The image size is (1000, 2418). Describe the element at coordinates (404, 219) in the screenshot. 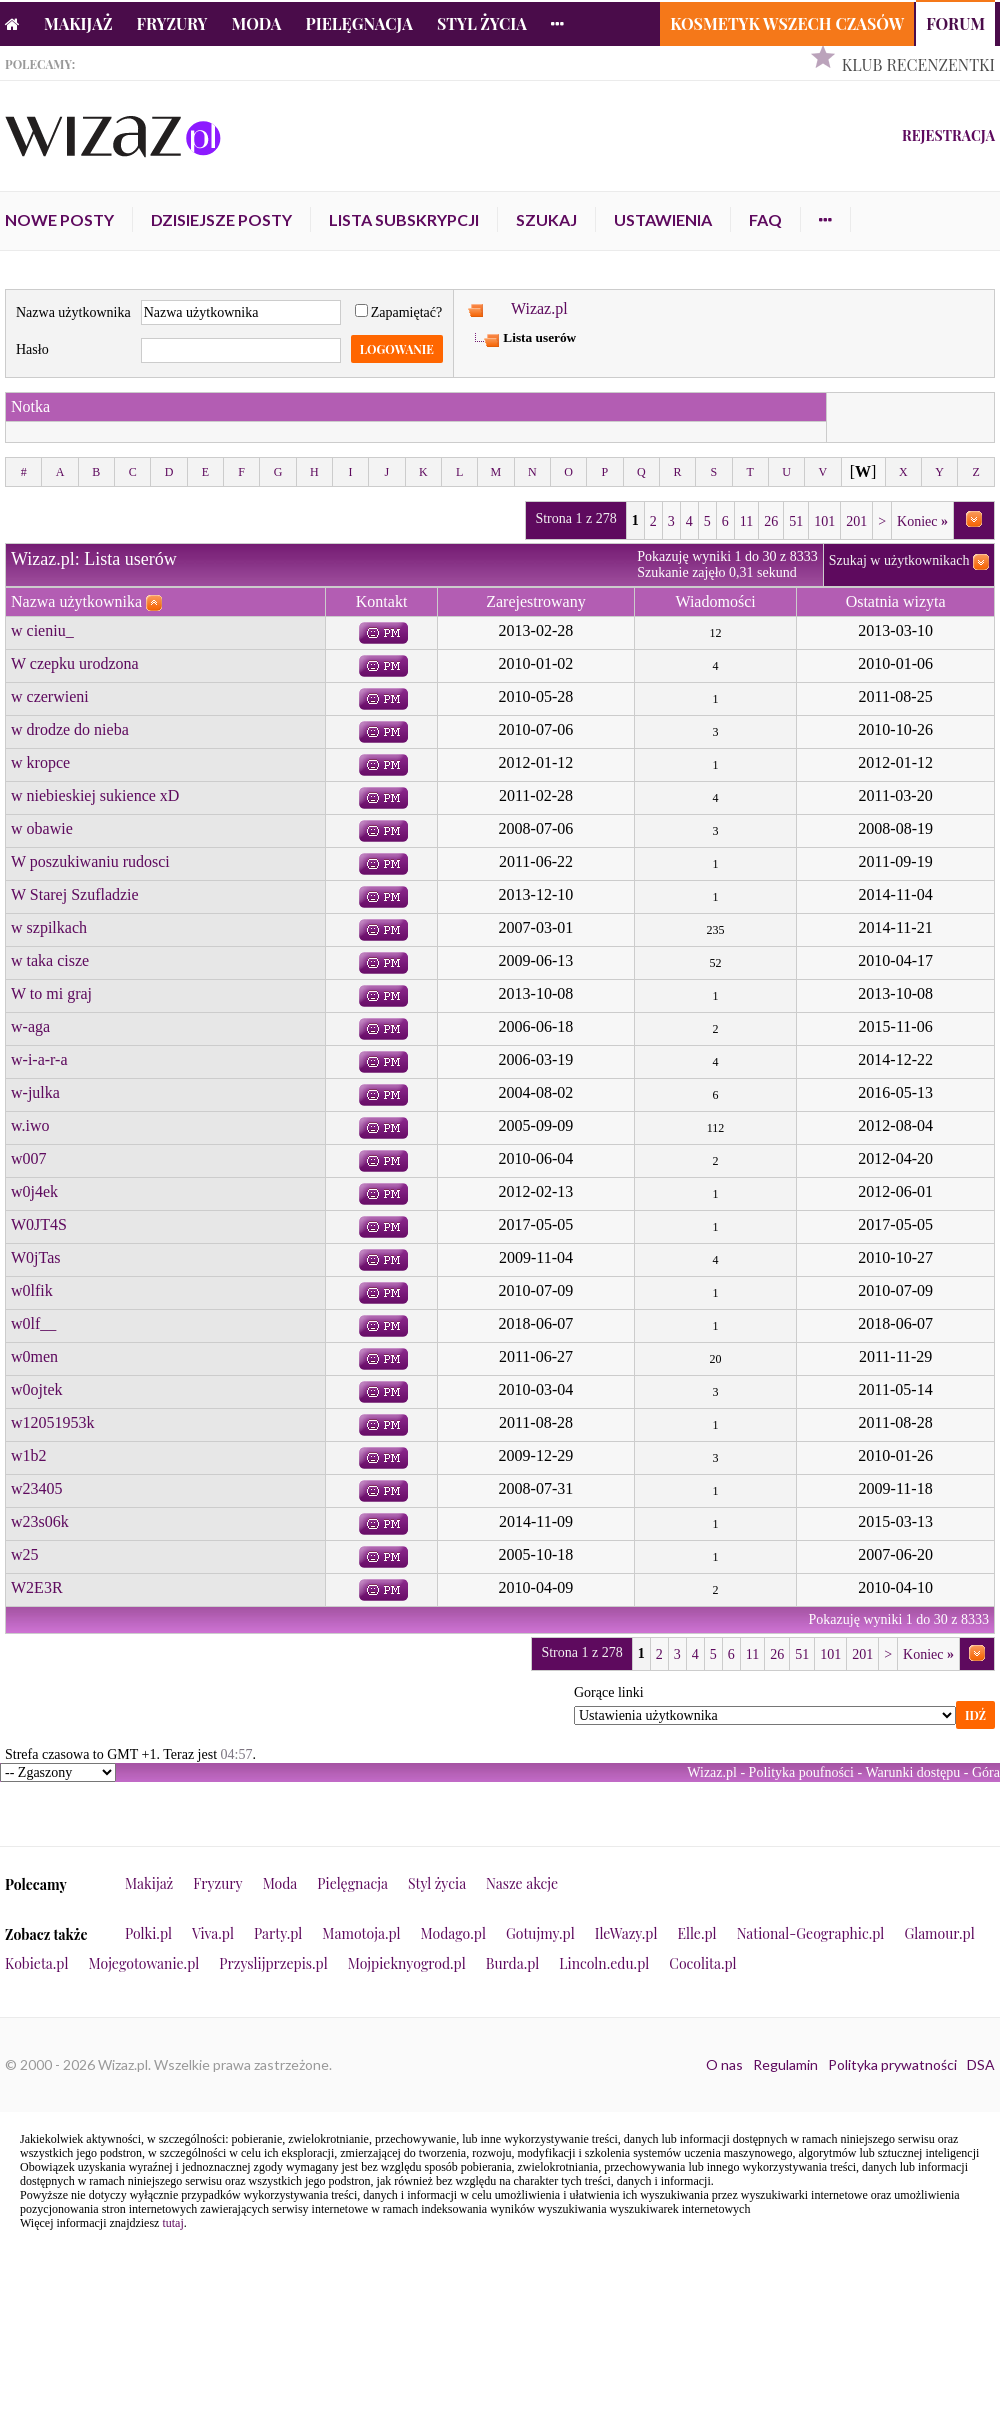

I see `Lista subskrypcji` at that location.